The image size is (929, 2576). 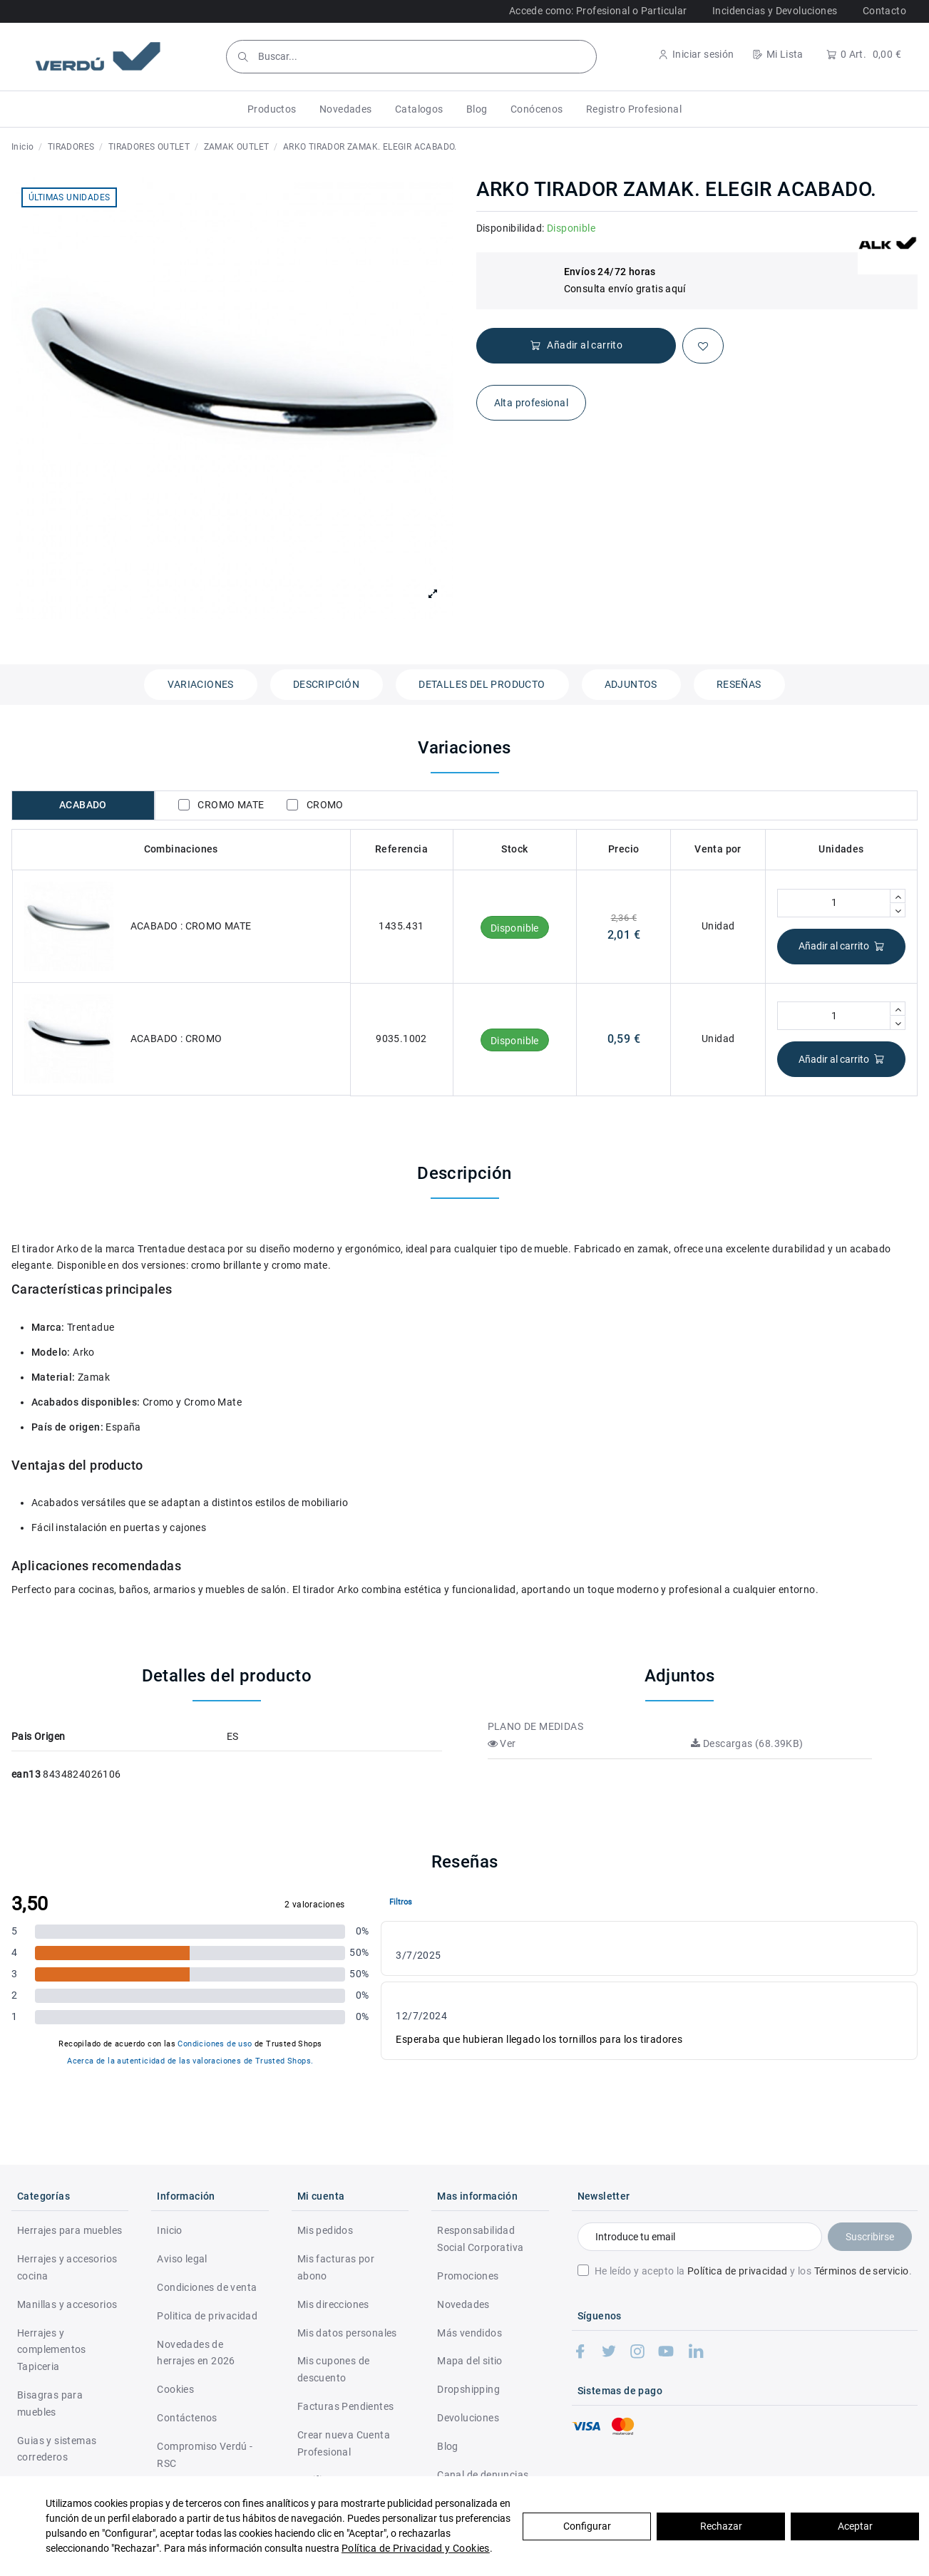 I want to click on Ver, so click(x=502, y=1743).